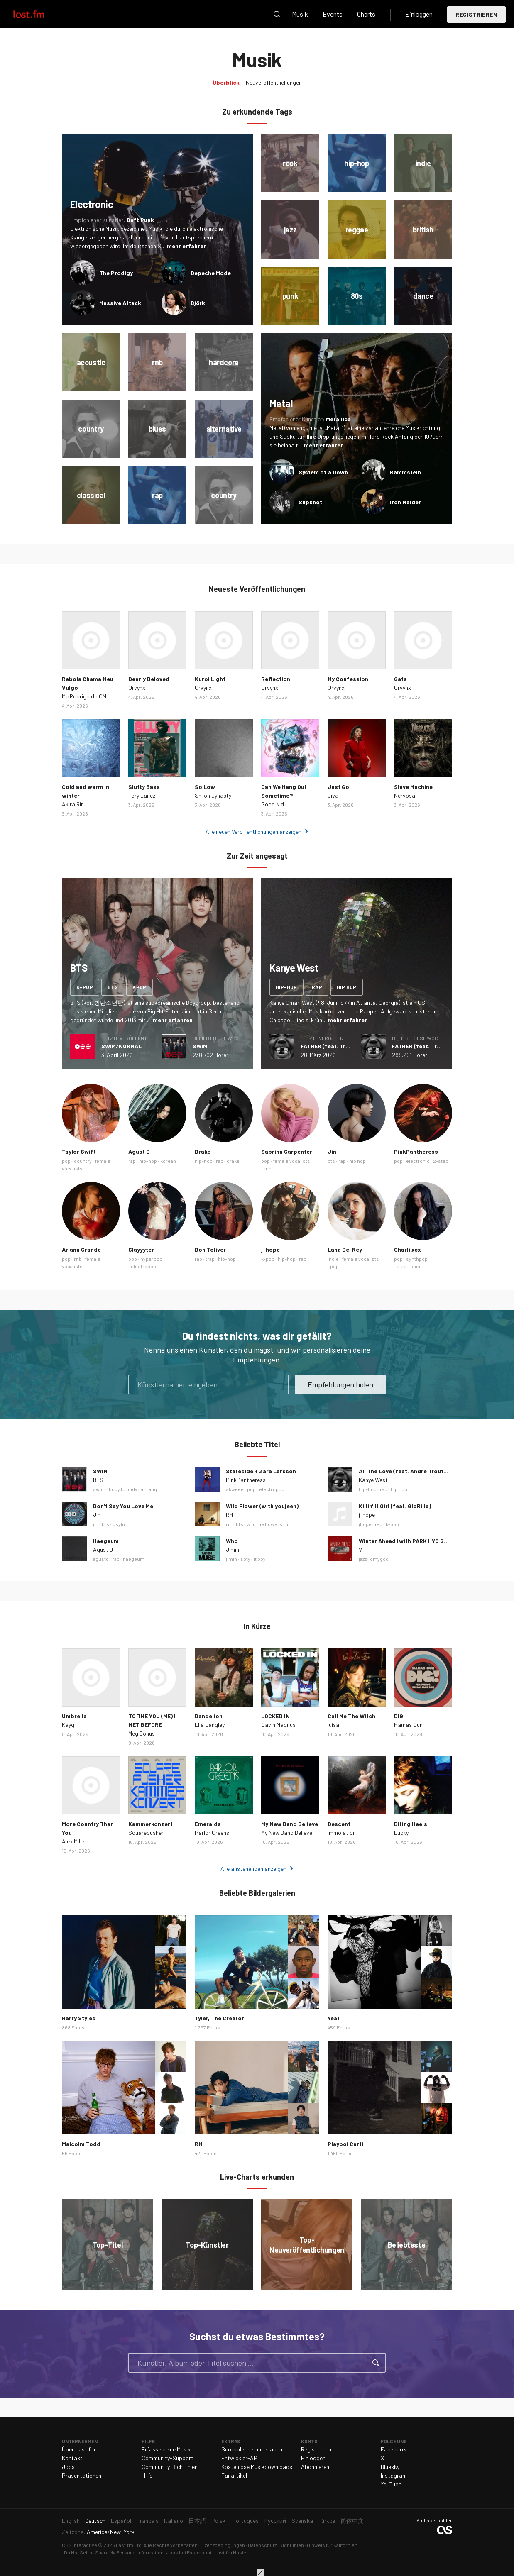 The image size is (514, 2576). Describe the element at coordinates (395, 1505) in the screenshot. I see `Killin' It Girl (feat. GloRilla)` at that location.